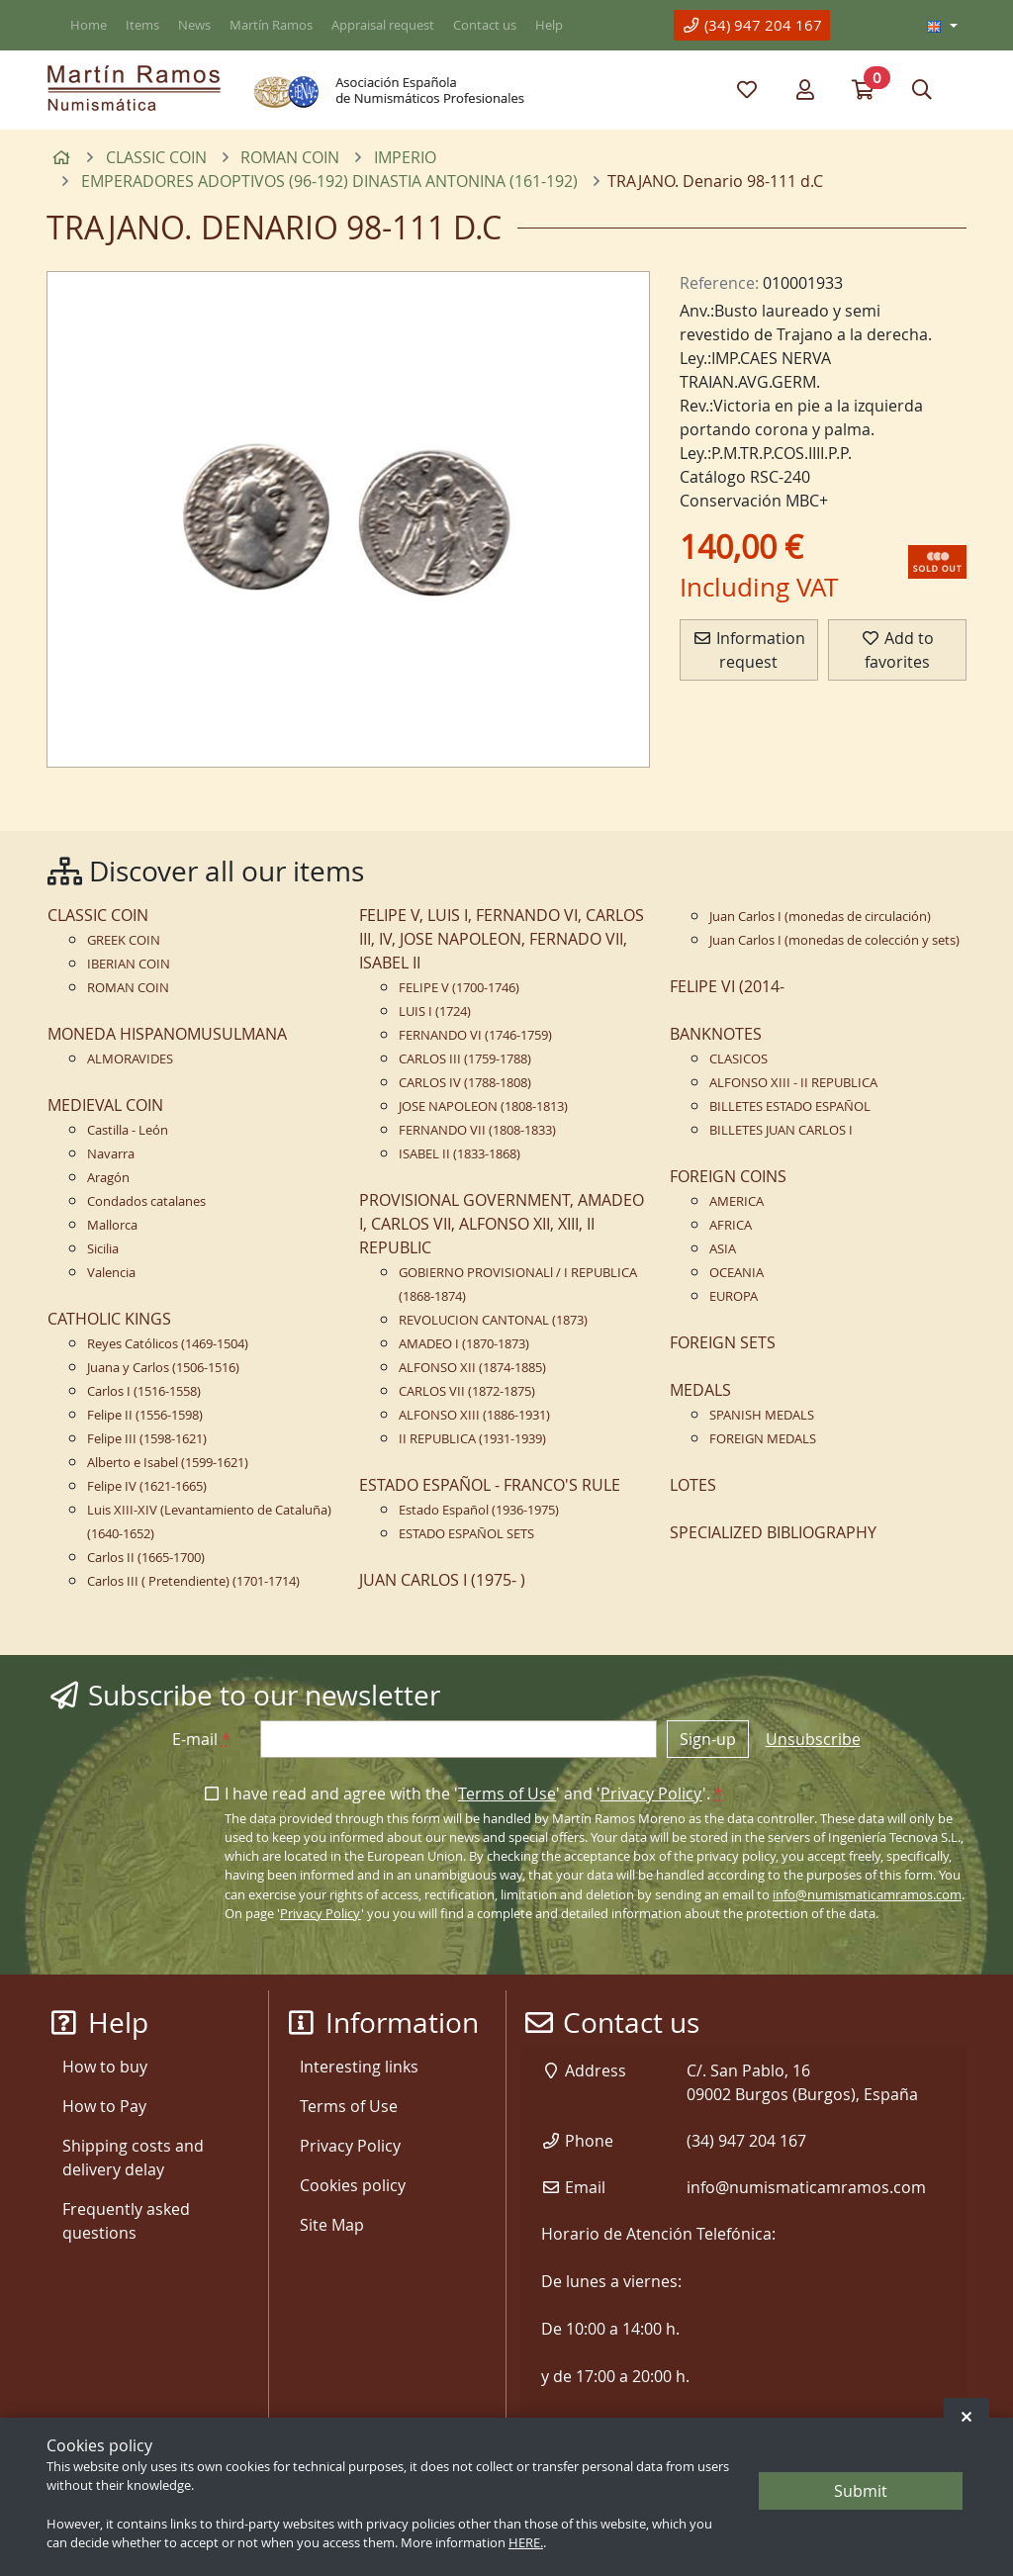 The height and width of the screenshot is (2576, 1013). I want to click on Felipe IV (1621-1665), so click(147, 1486).